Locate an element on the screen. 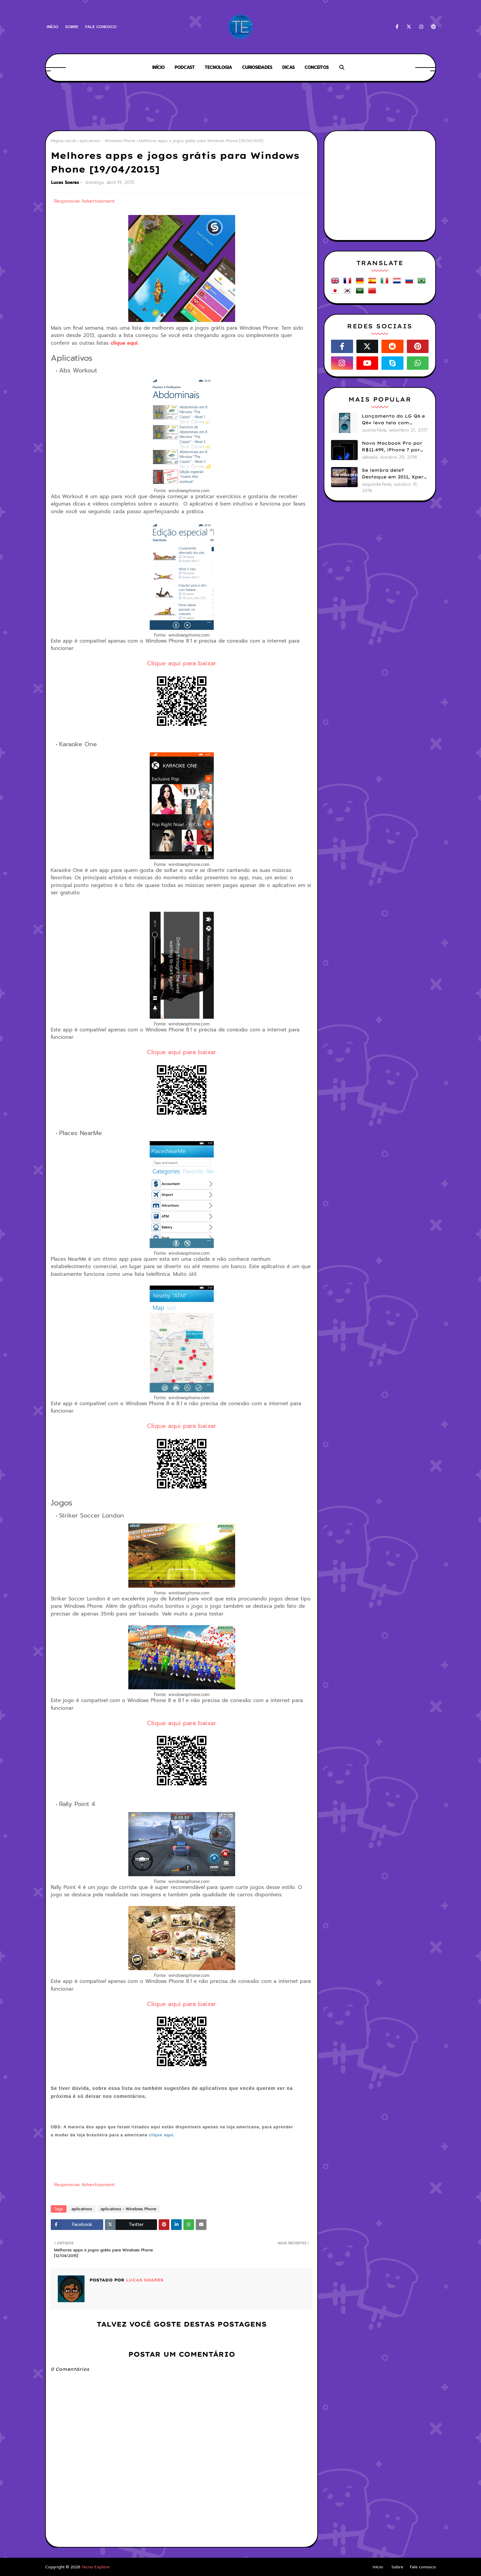  Lucas Soares is located at coordinates (65, 182).